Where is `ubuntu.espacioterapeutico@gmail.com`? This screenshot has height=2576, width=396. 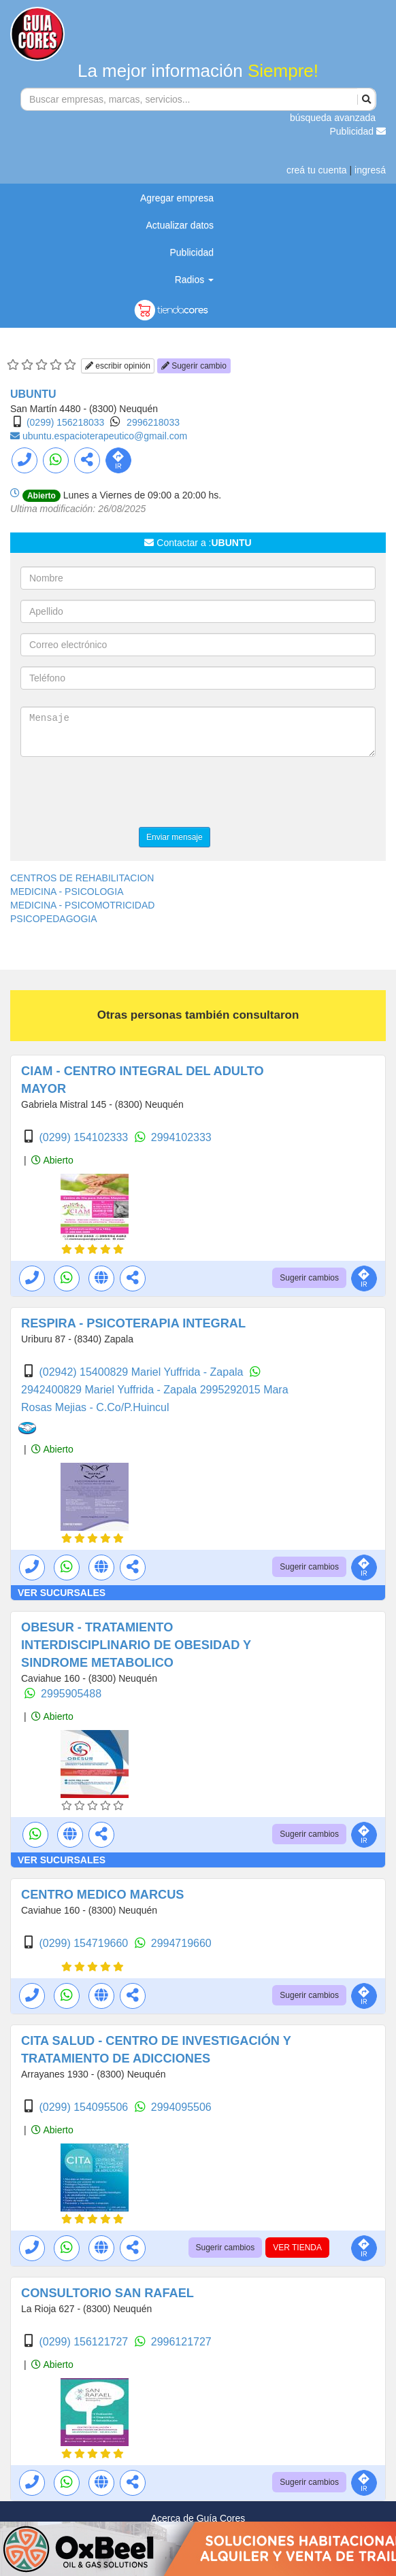
ubuntu.espacioterapeutico@gmail.com is located at coordinates (104, 435).